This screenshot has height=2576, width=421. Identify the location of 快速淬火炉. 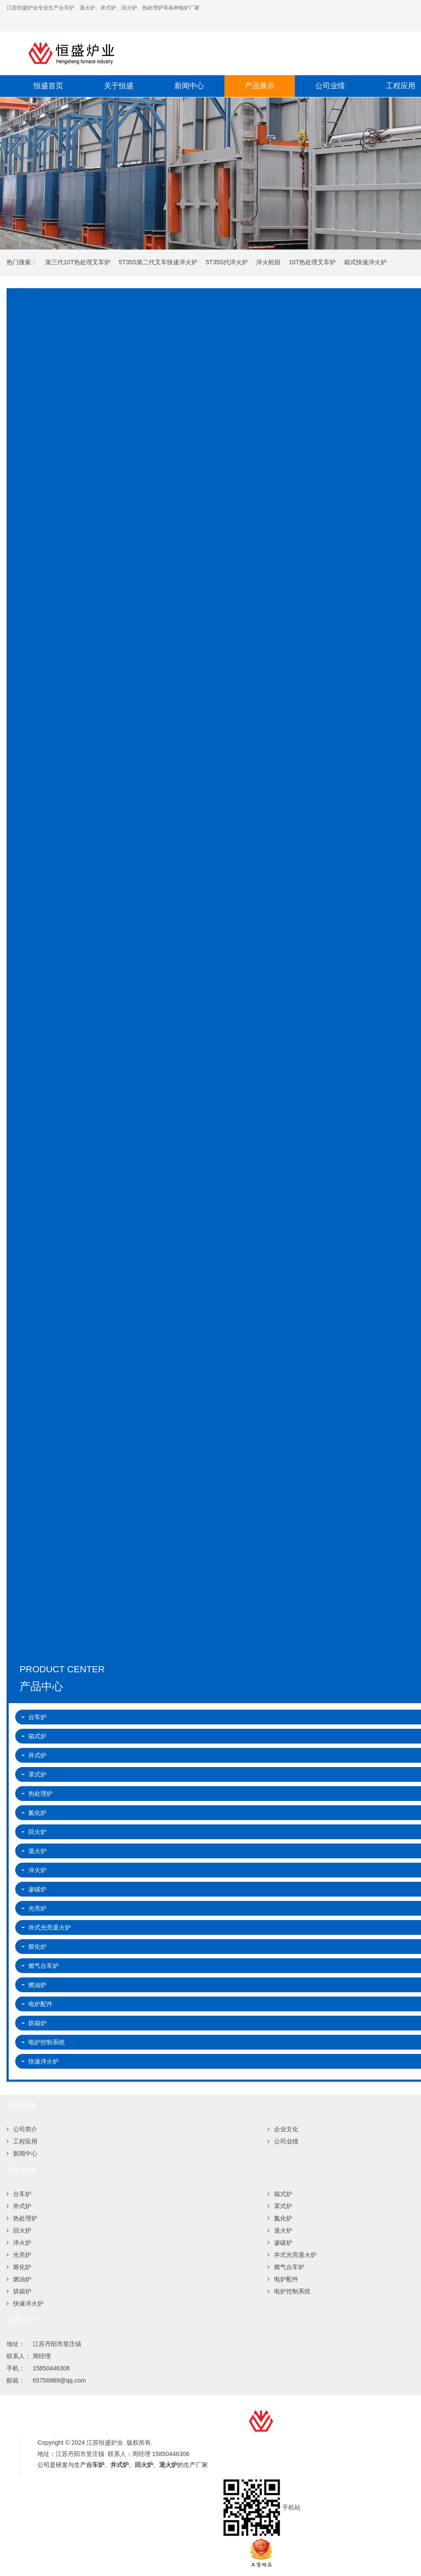
(25, 2303).